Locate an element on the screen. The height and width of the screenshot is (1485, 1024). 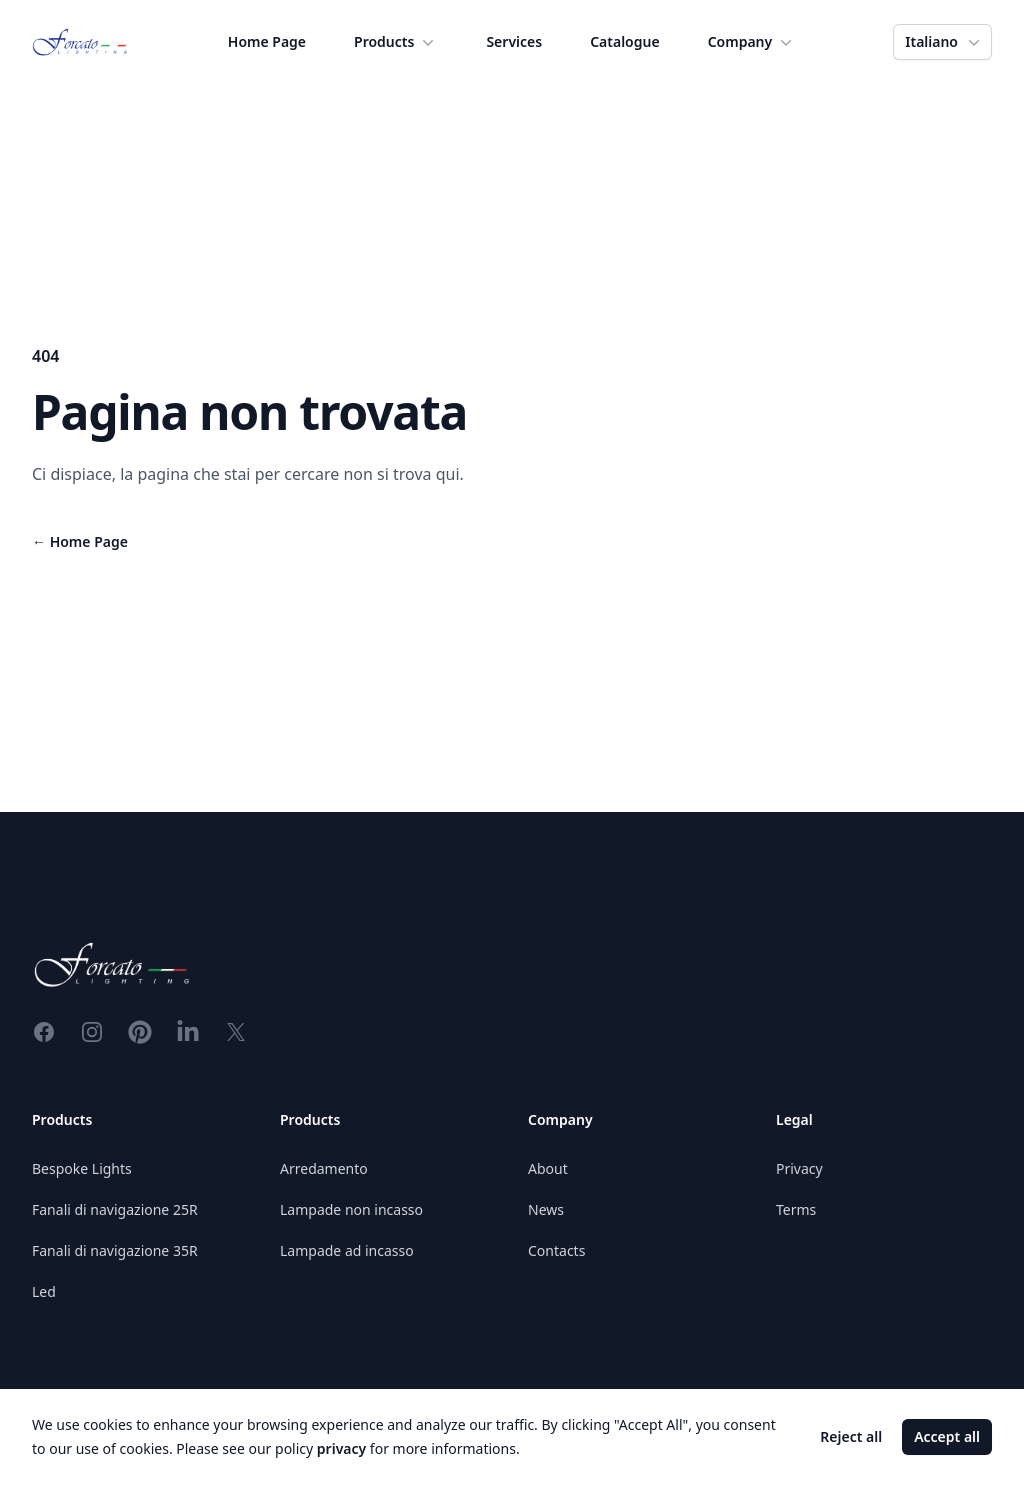
Fanali di navigazione 25R is located at coordinates (115, 1209).